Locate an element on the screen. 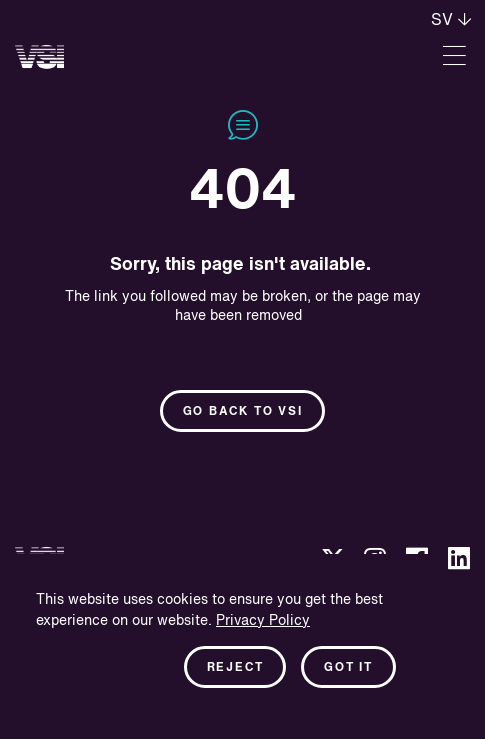  Go back to Vsi is located at coordinates (243, 412).